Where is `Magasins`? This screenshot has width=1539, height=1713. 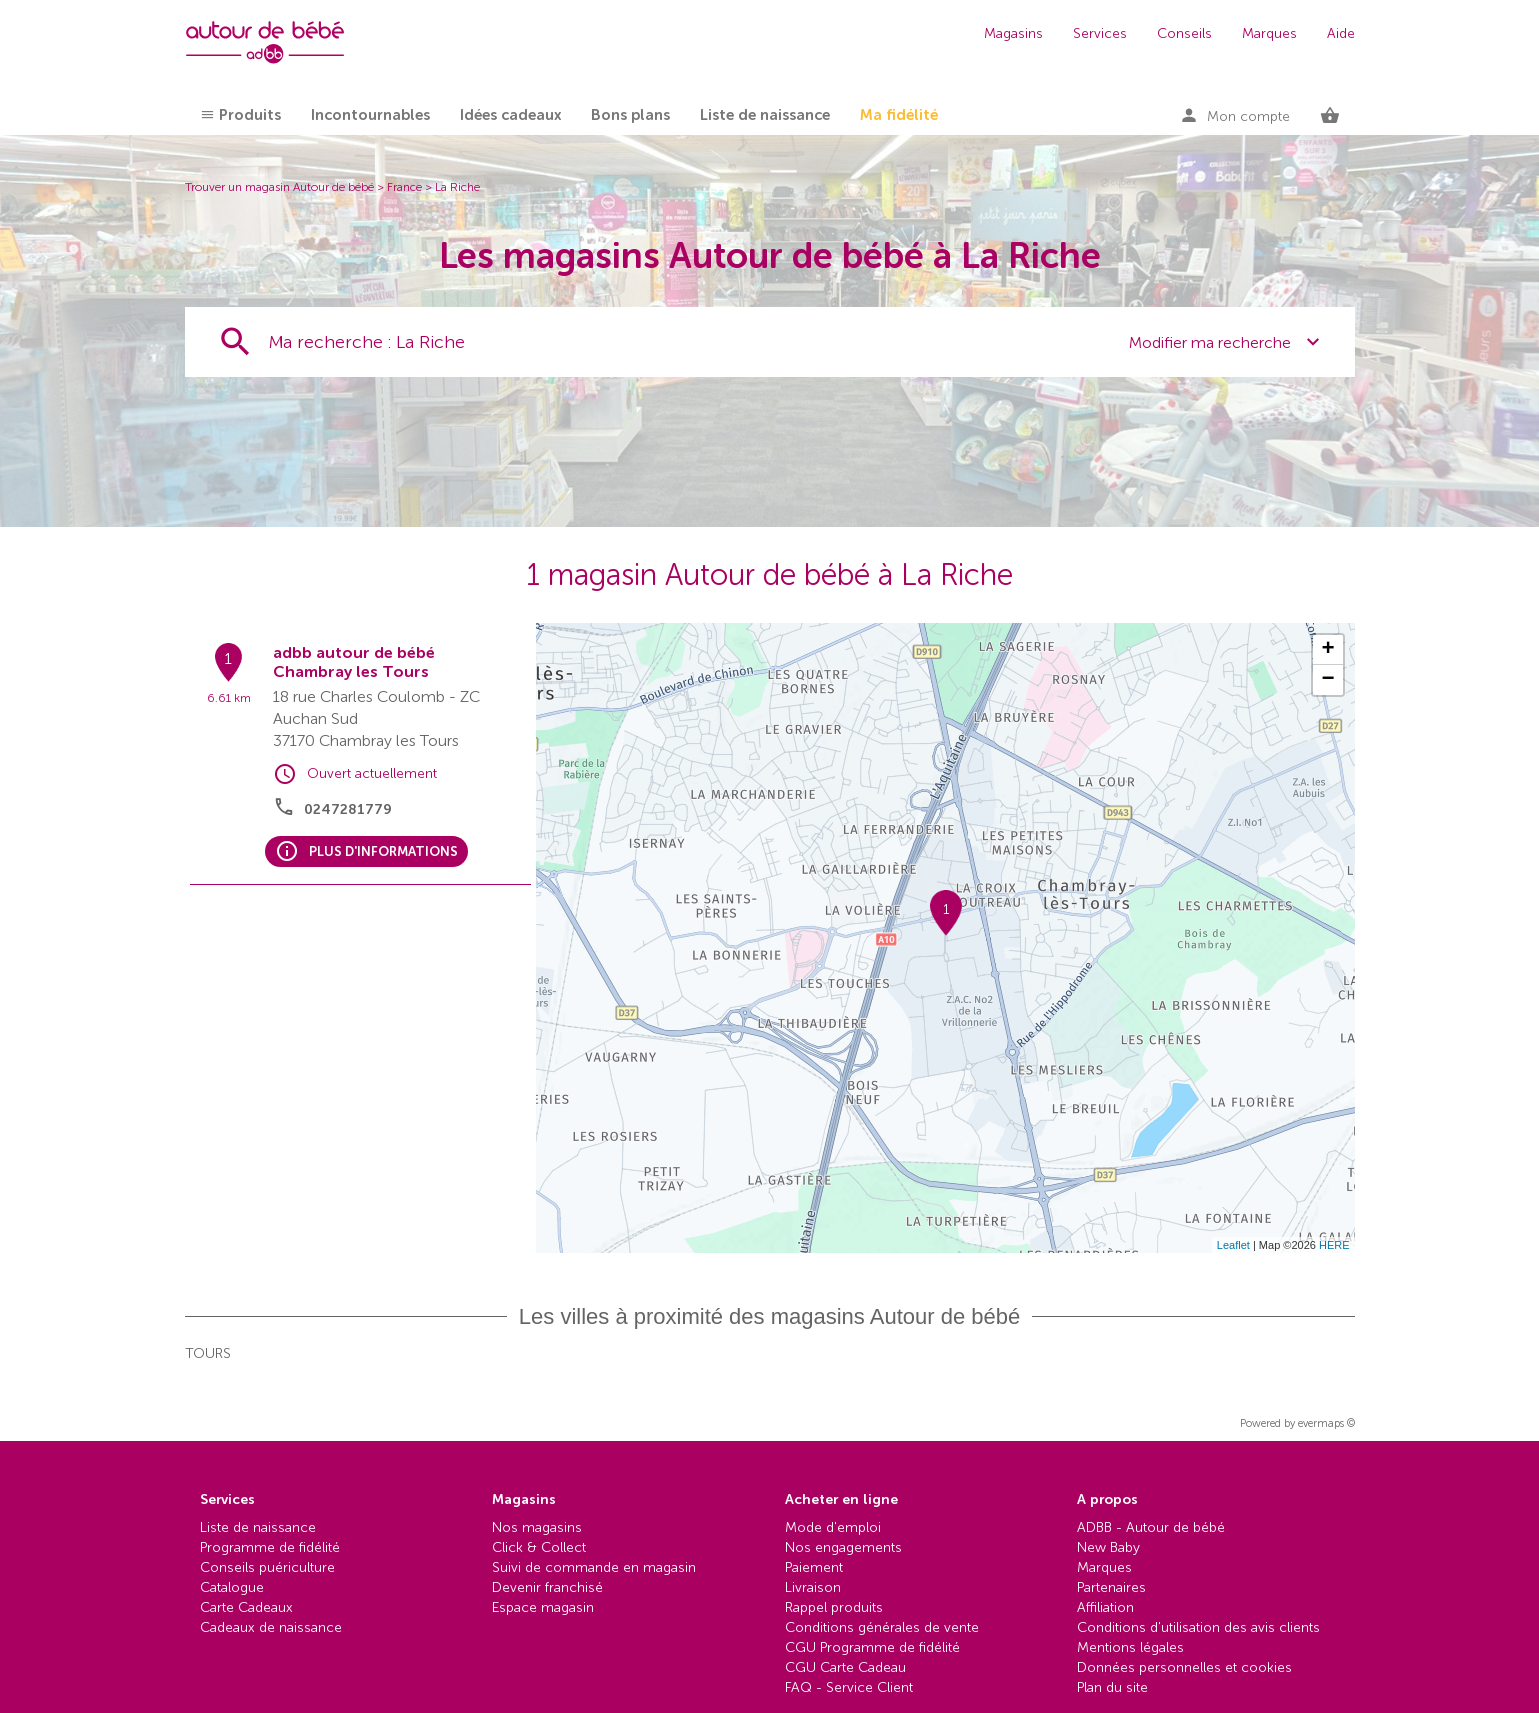 Magasins is located at coordinates (1013, 33).